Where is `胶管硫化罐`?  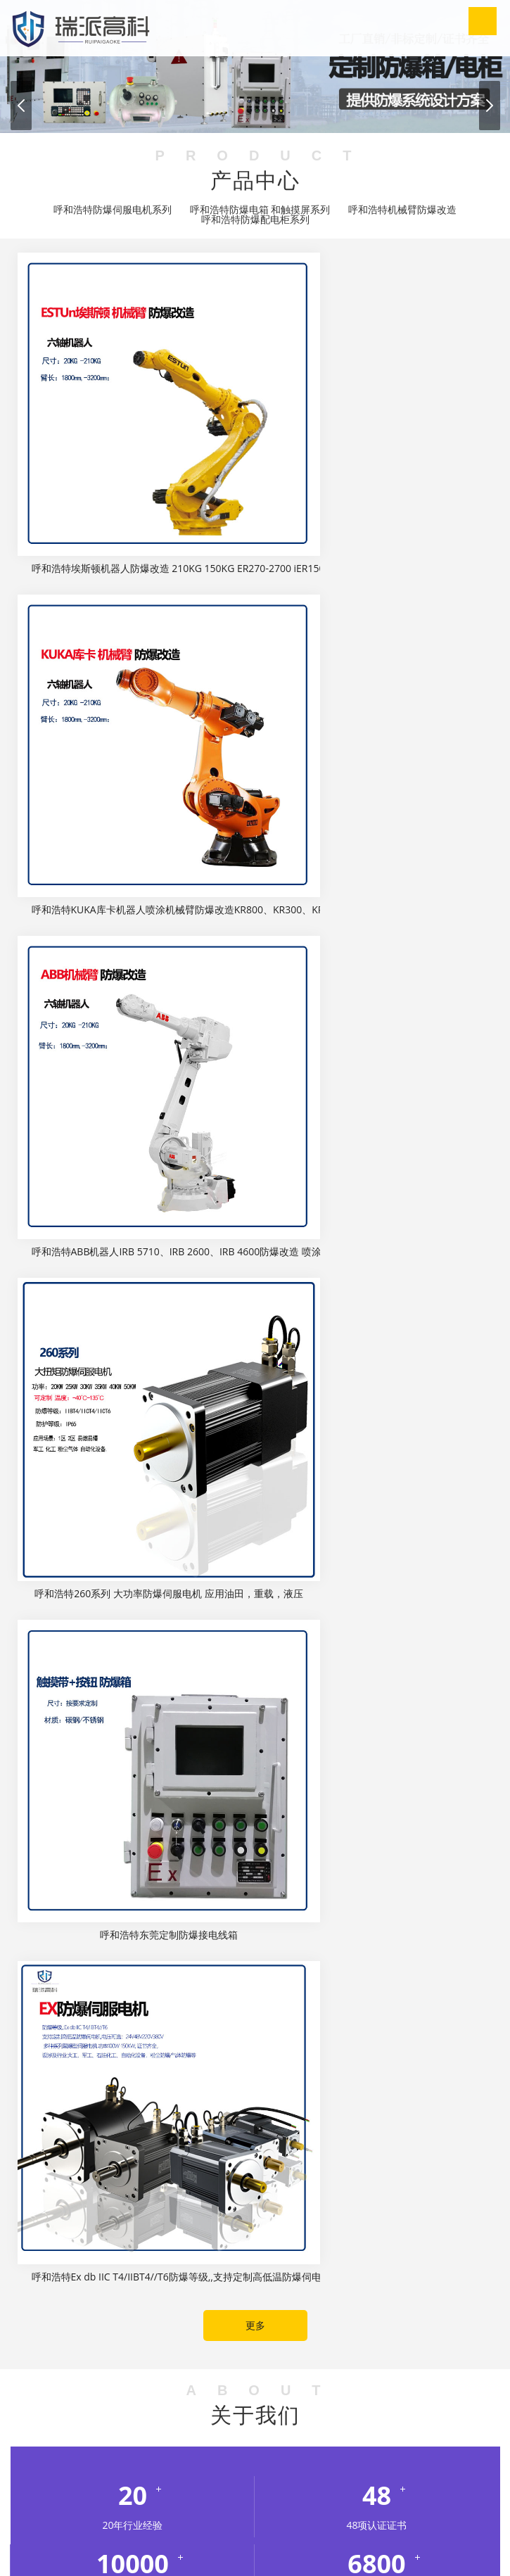 胶管硫化罐 is located at coordinates (93, 2379).